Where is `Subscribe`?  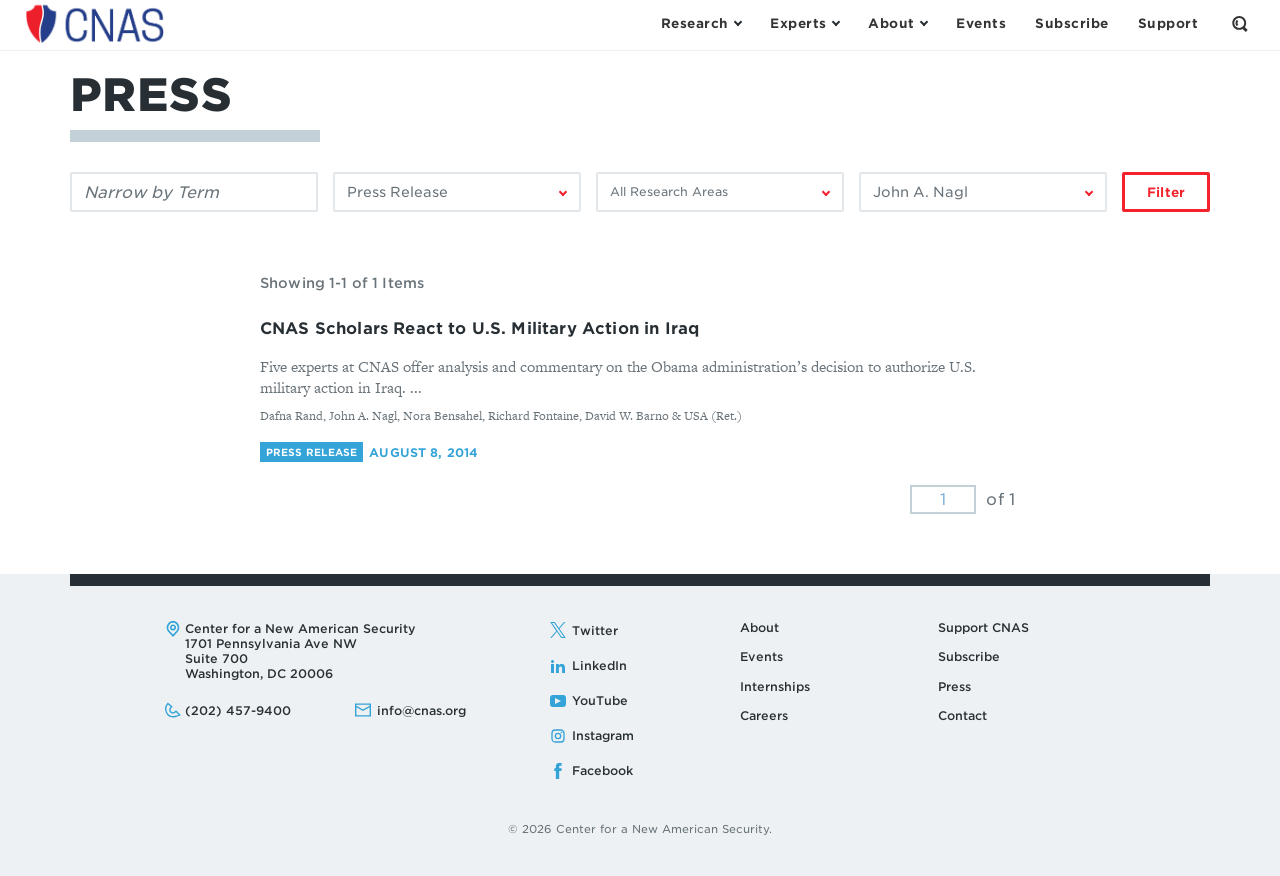 Subscribe is located at coordinates (969, 656).